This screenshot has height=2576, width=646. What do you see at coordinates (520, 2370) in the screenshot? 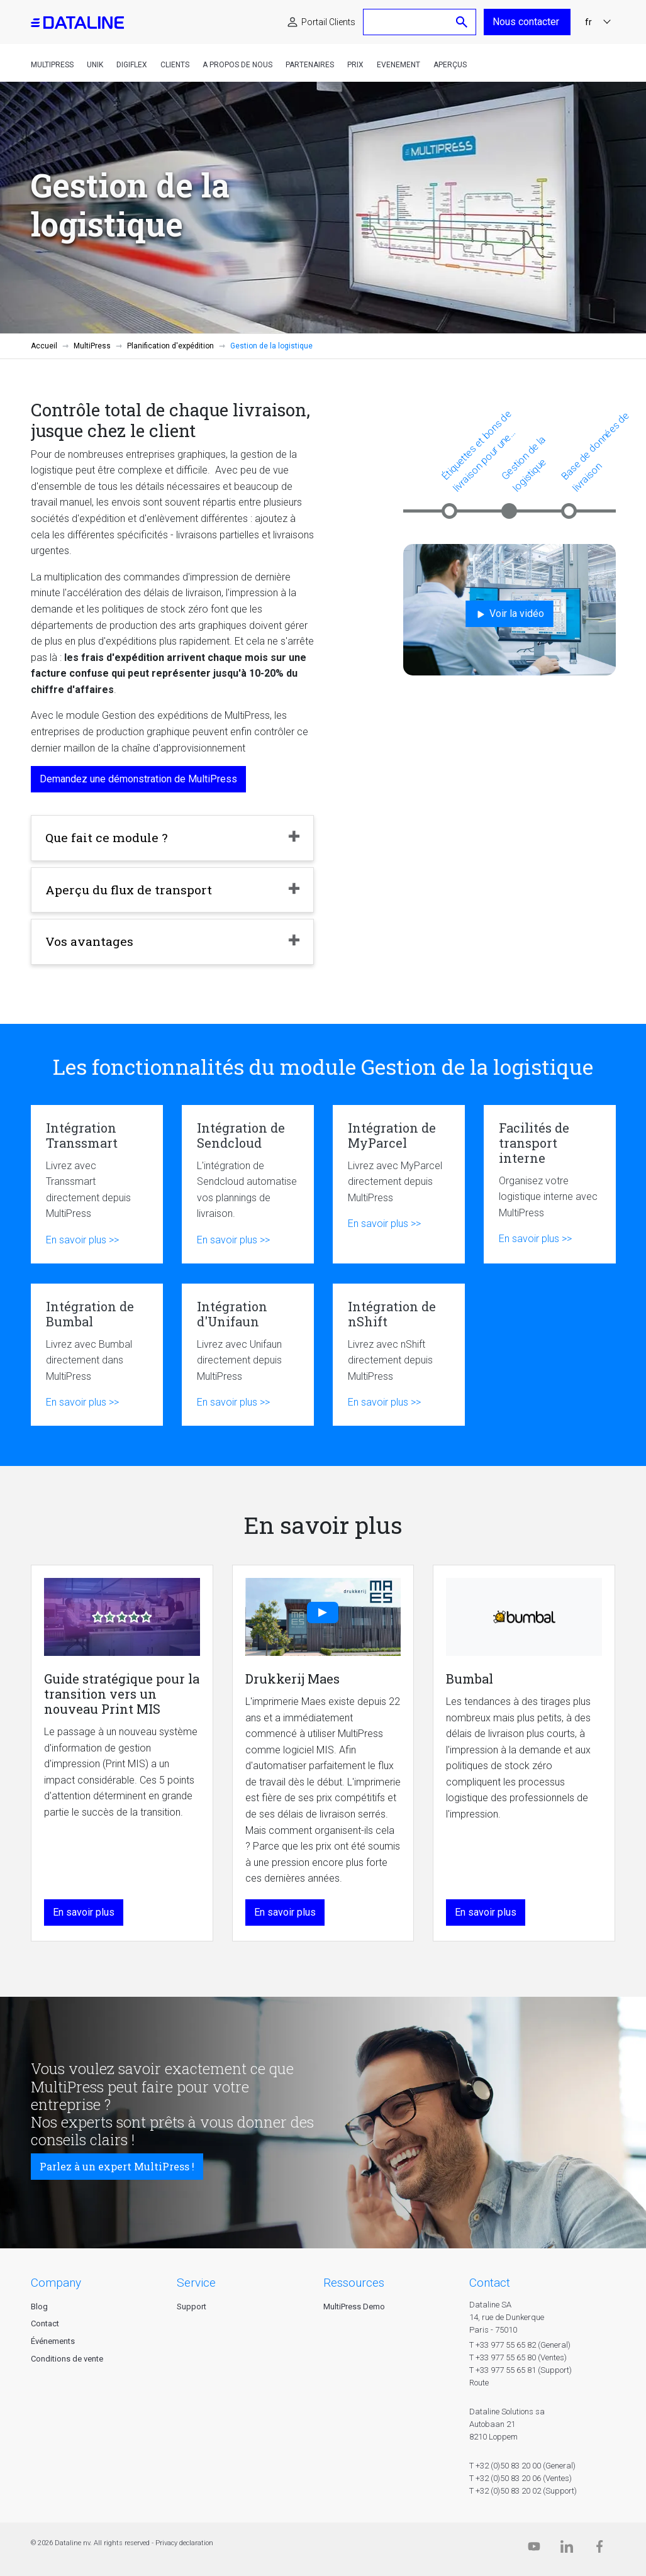
I see `T +33 977 55 65 81 (Support)` at bounding box center [520, 2370].